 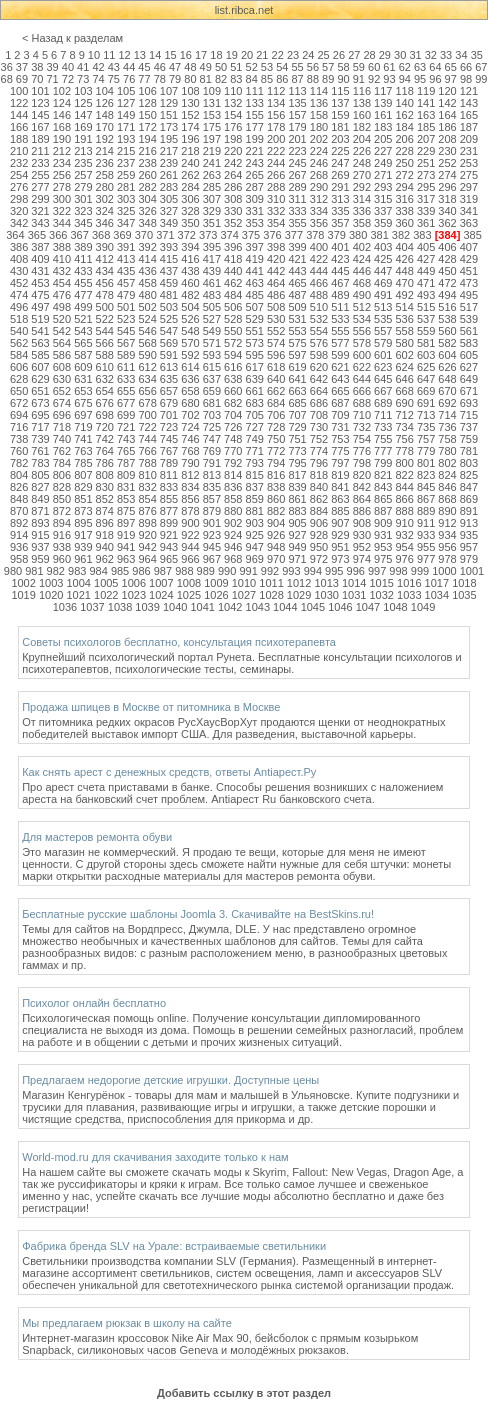 What do you see at coordinates (426, 223) in the screenshot?
I see `361` at bounding box center [426, 223].